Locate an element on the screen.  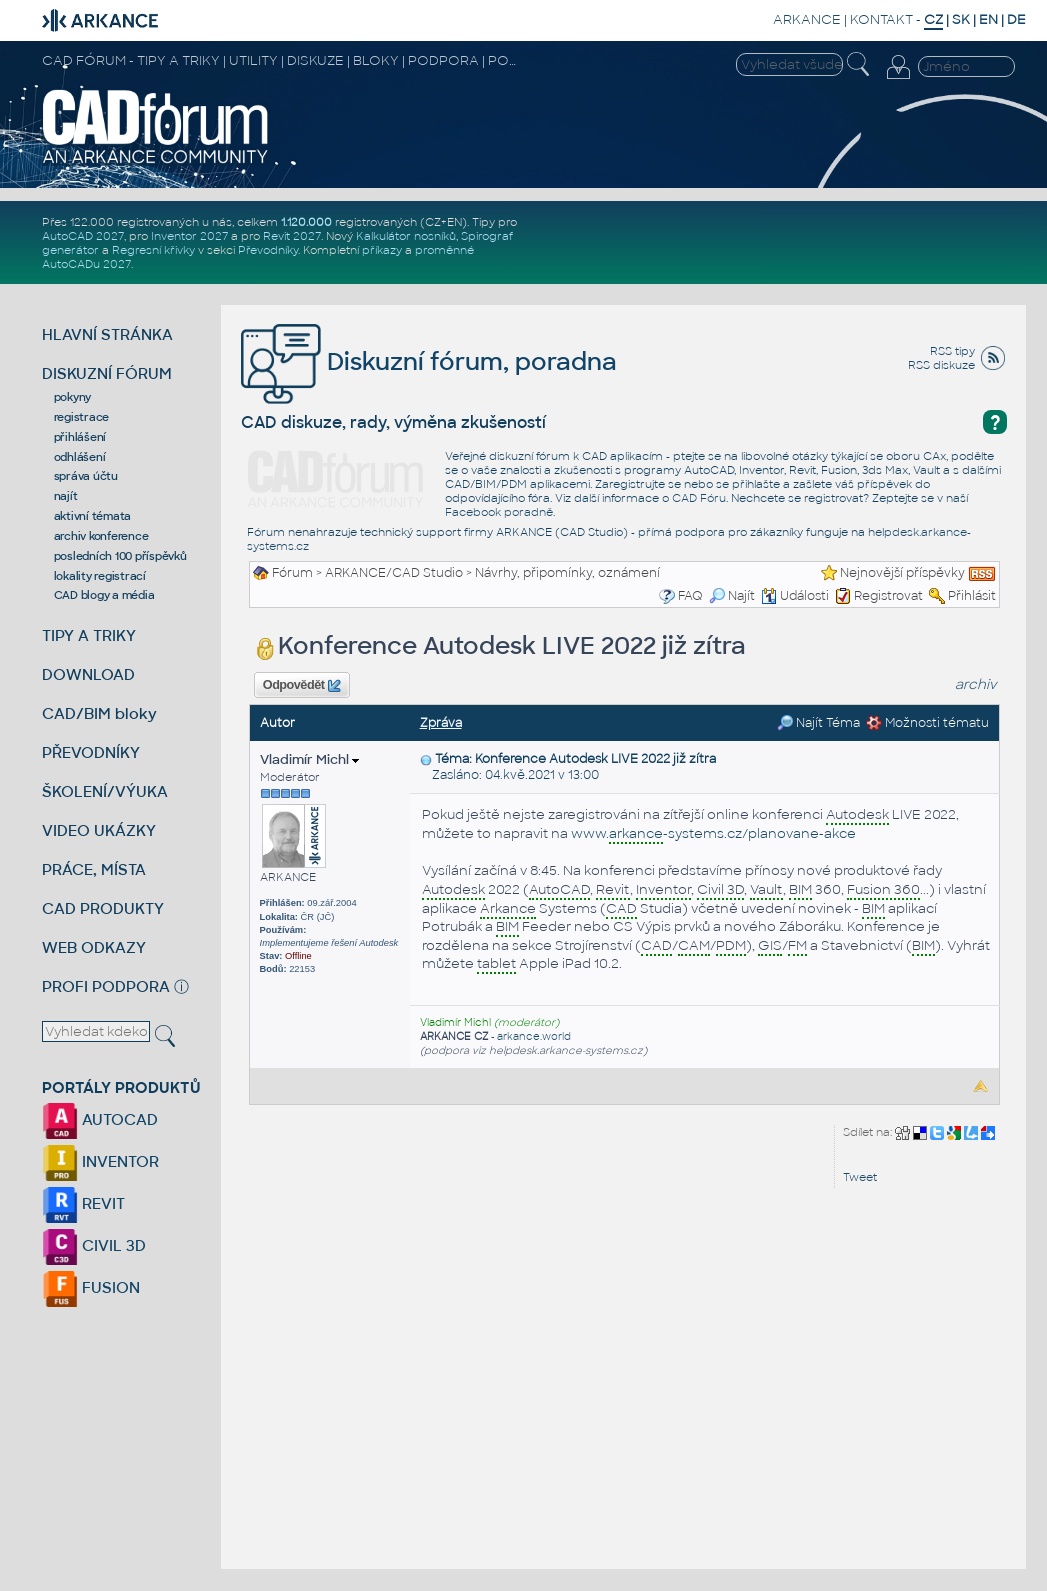
posledních 100 příspěvků is located at coordinates (120, 556).